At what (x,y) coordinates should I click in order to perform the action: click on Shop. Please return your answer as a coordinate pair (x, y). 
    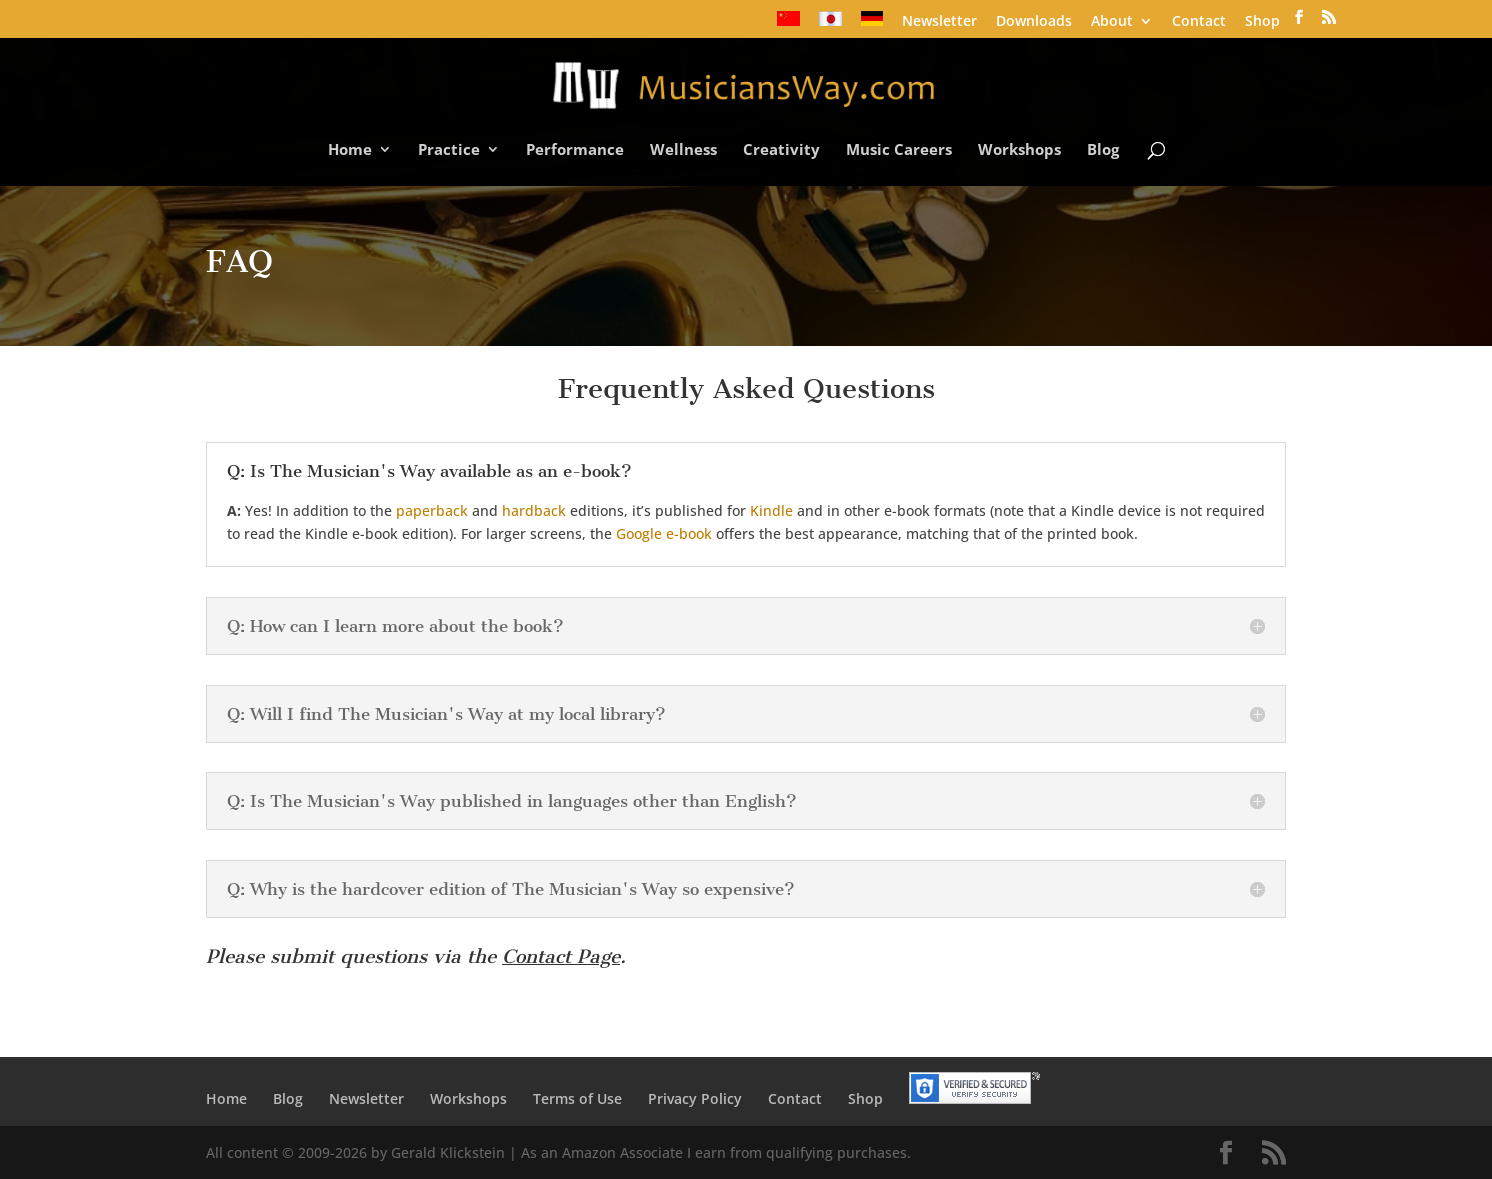
    Looking at the image, I should click on (1262, 22).